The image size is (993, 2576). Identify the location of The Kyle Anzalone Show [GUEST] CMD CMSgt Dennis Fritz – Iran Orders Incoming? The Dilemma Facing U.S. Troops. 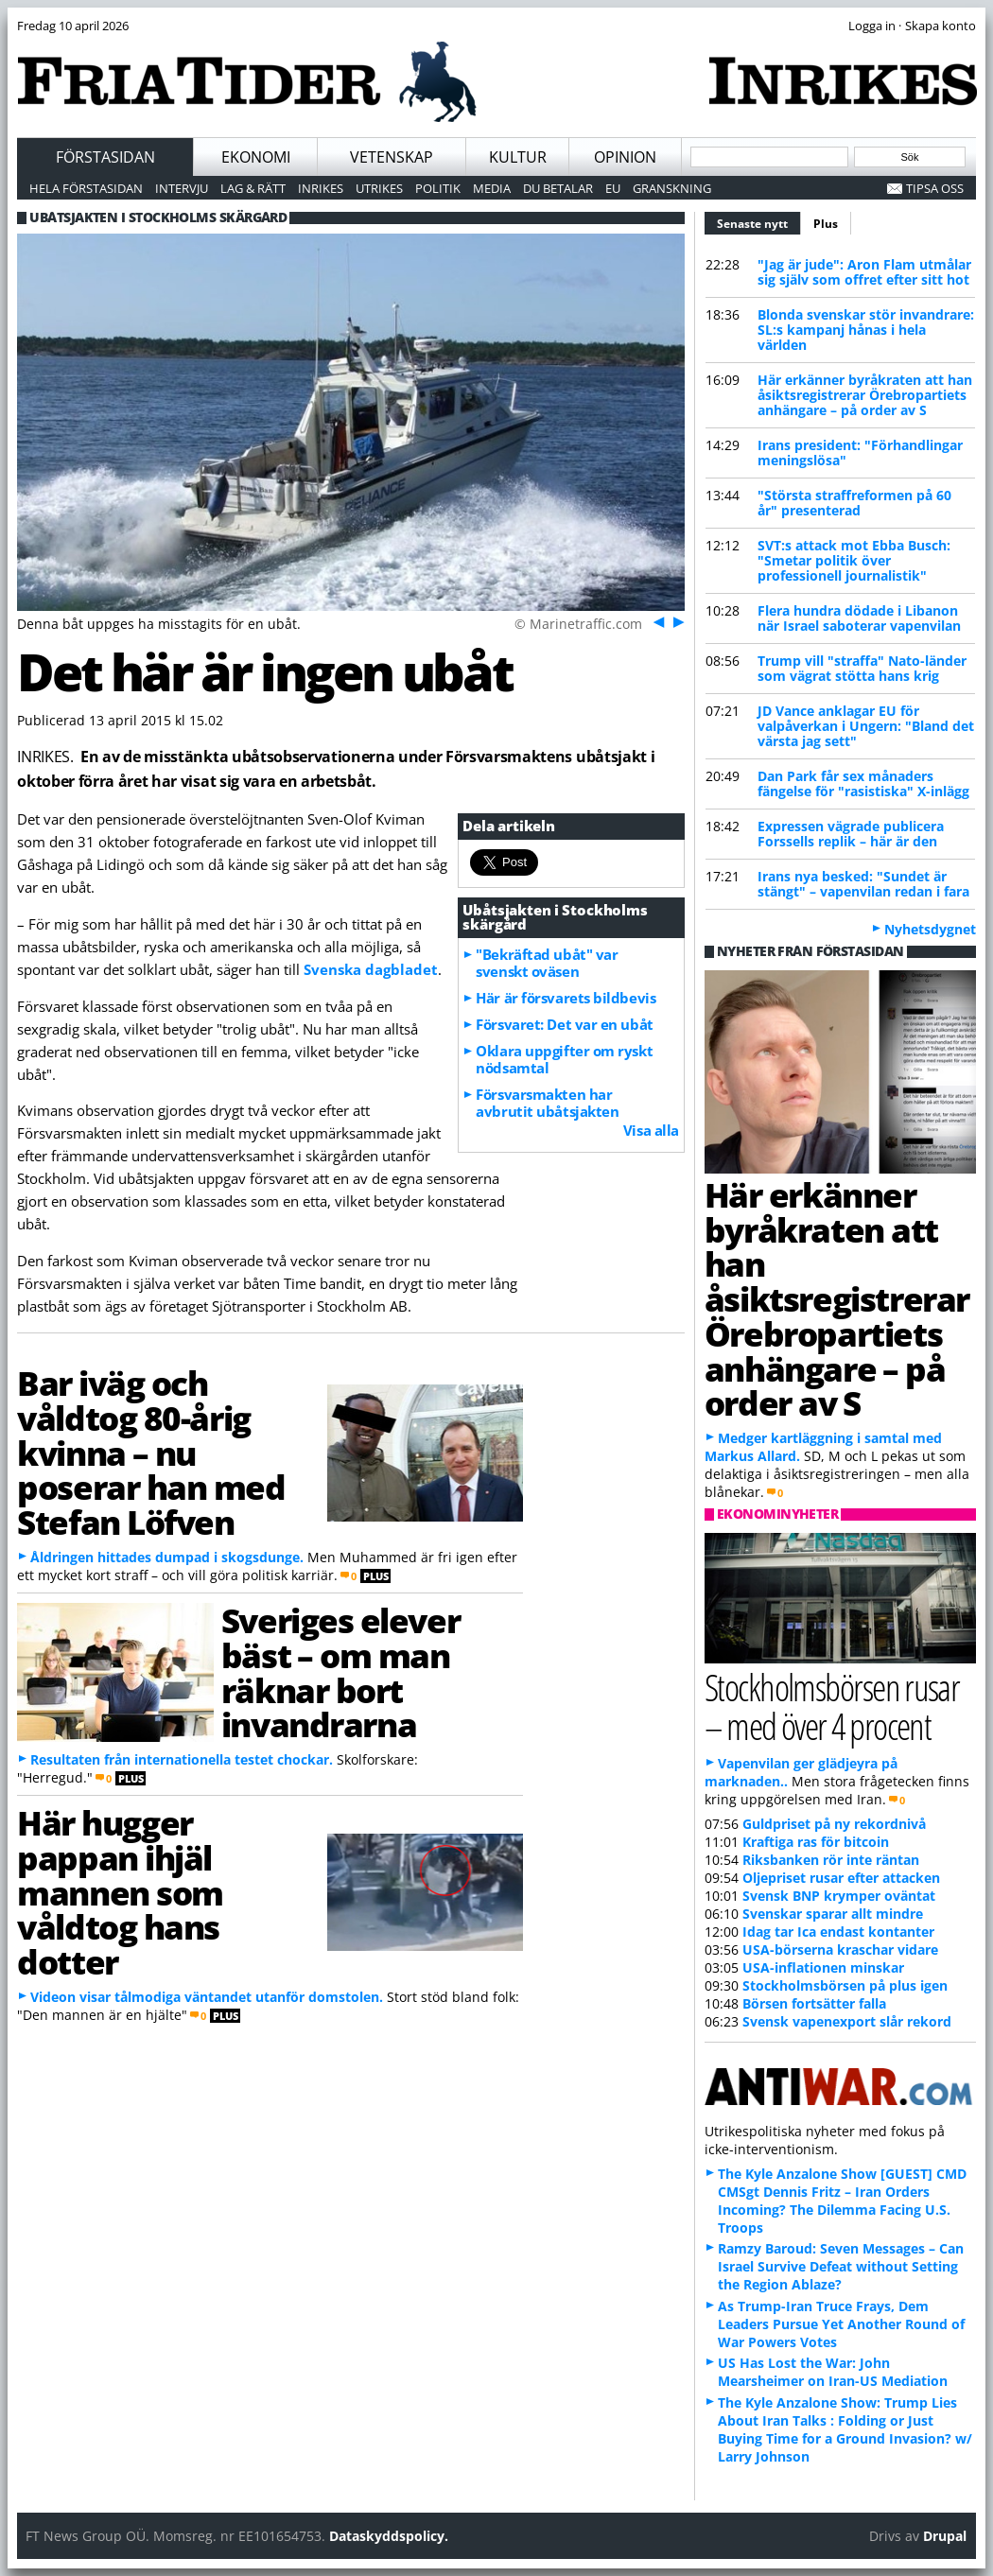
(842, 2201).